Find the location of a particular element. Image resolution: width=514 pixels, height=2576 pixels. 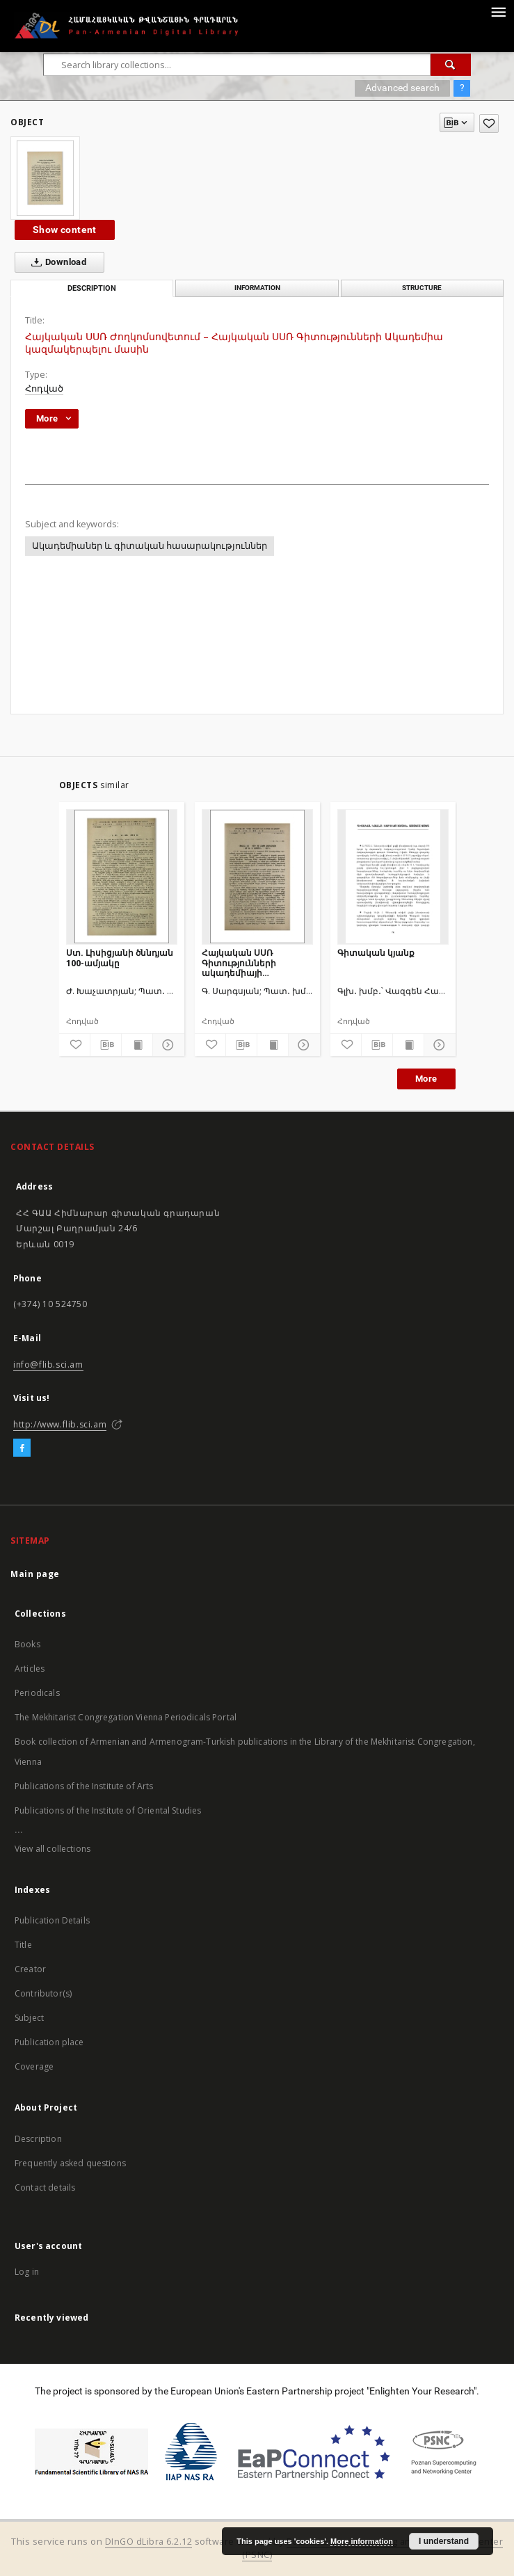

DInGO dLibra 6.2.12 is located at coordinates (149, 2541).